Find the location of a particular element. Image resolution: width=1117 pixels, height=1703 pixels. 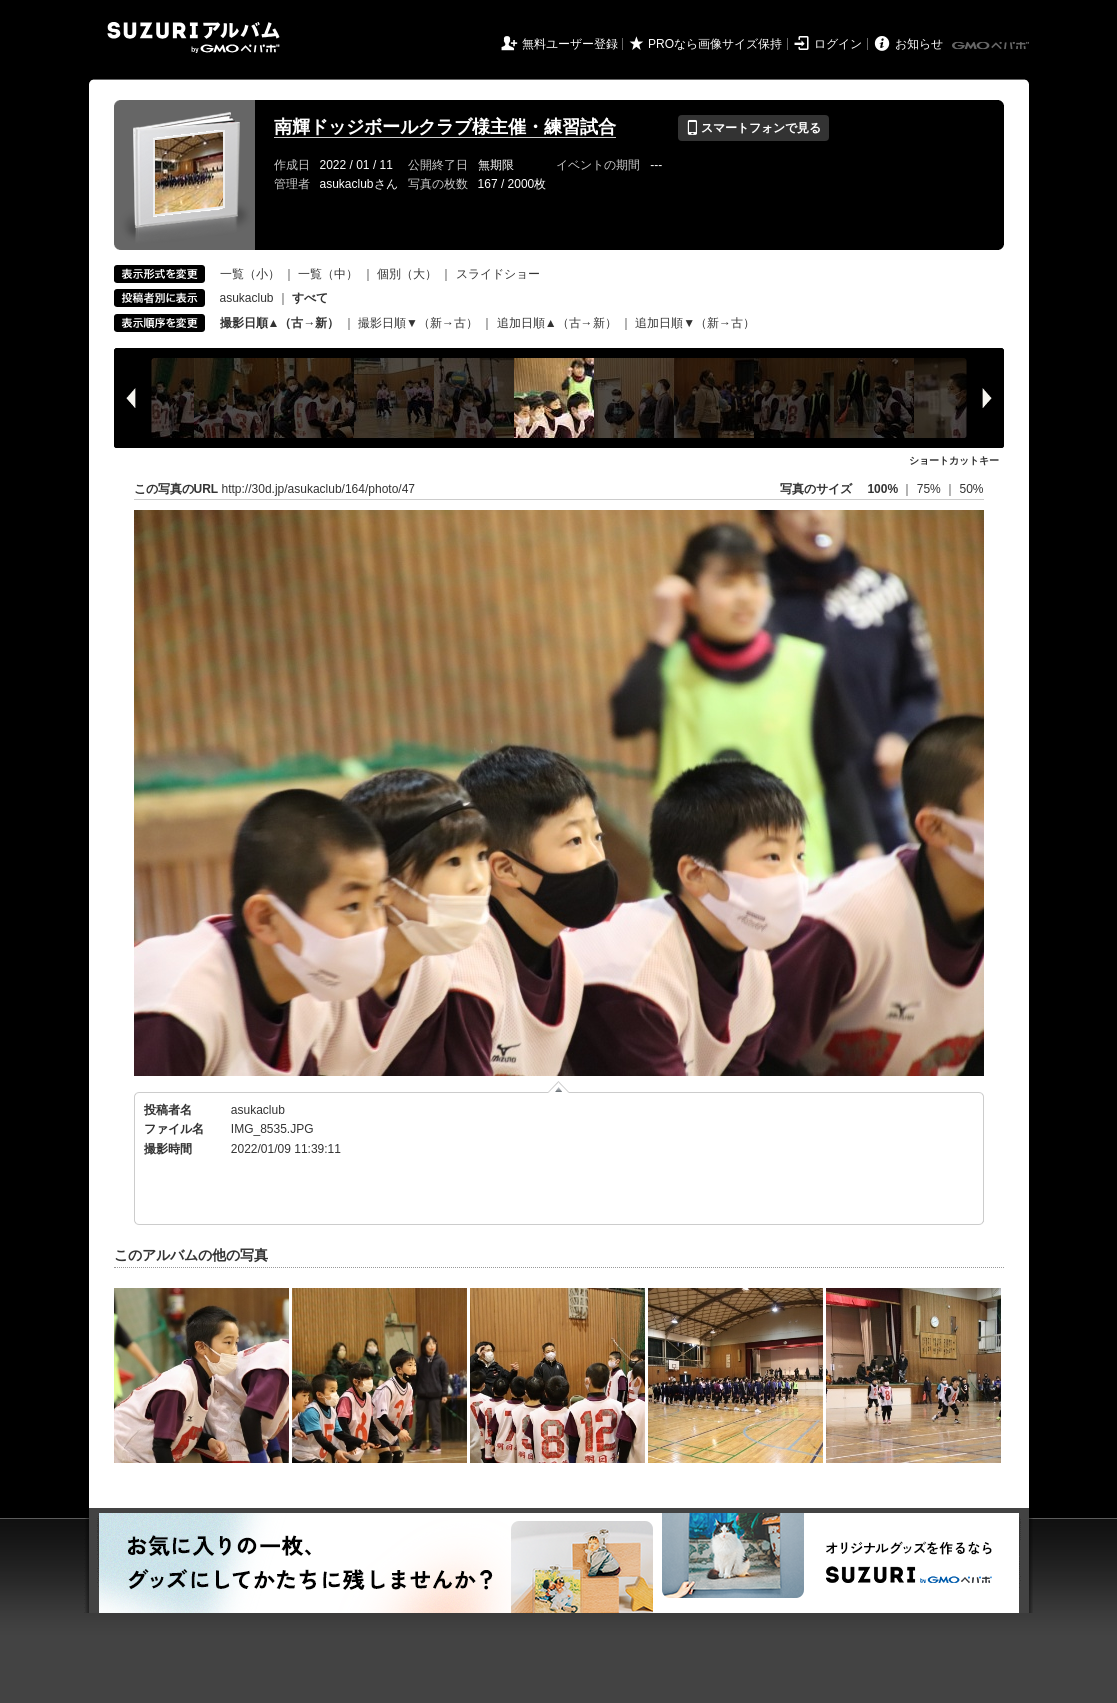

GMOペパボ株式会社 is located at coordinates (992, 46).